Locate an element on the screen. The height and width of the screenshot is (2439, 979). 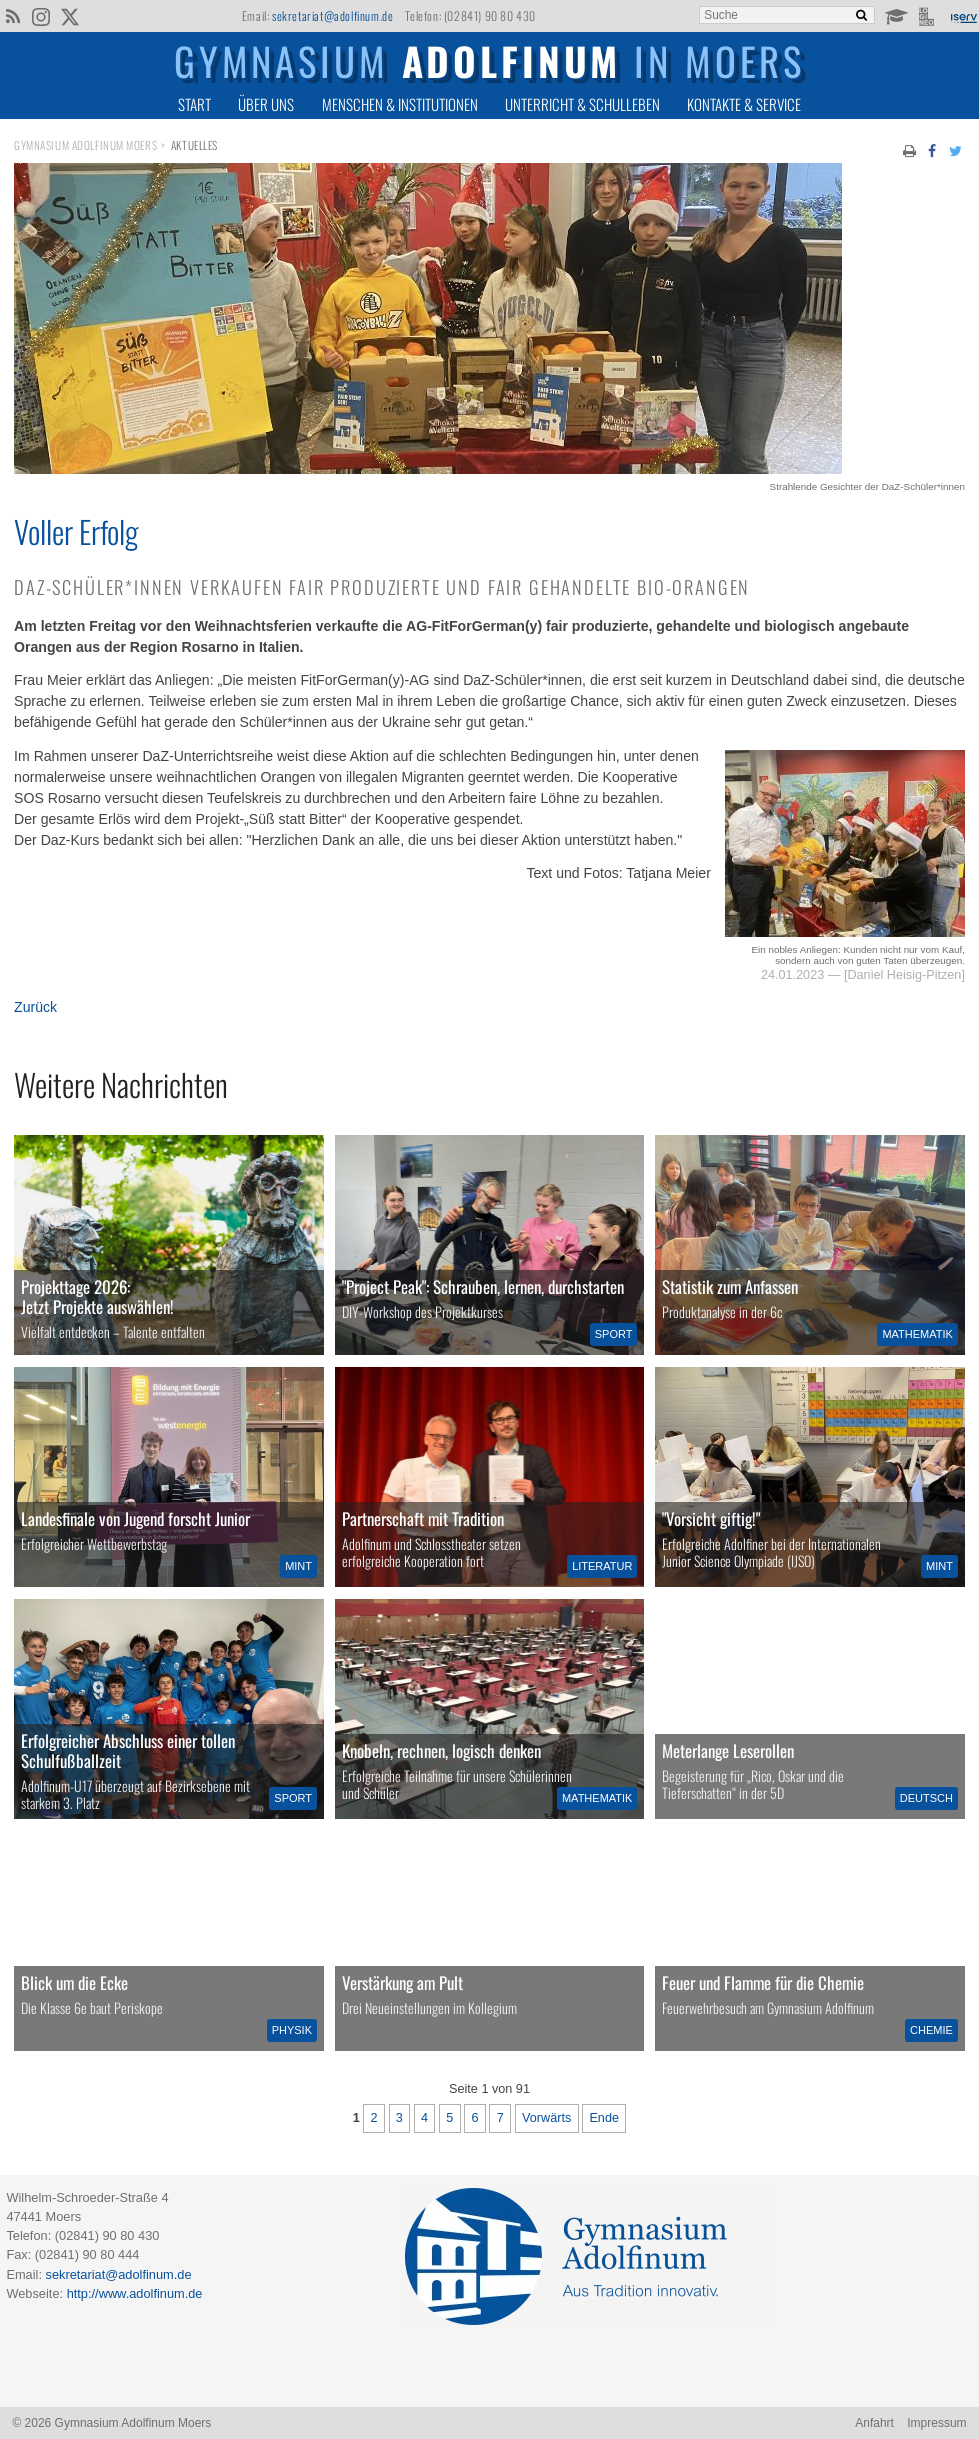
"Vorsicht giftig!" is located at coordinates (711, 1518).